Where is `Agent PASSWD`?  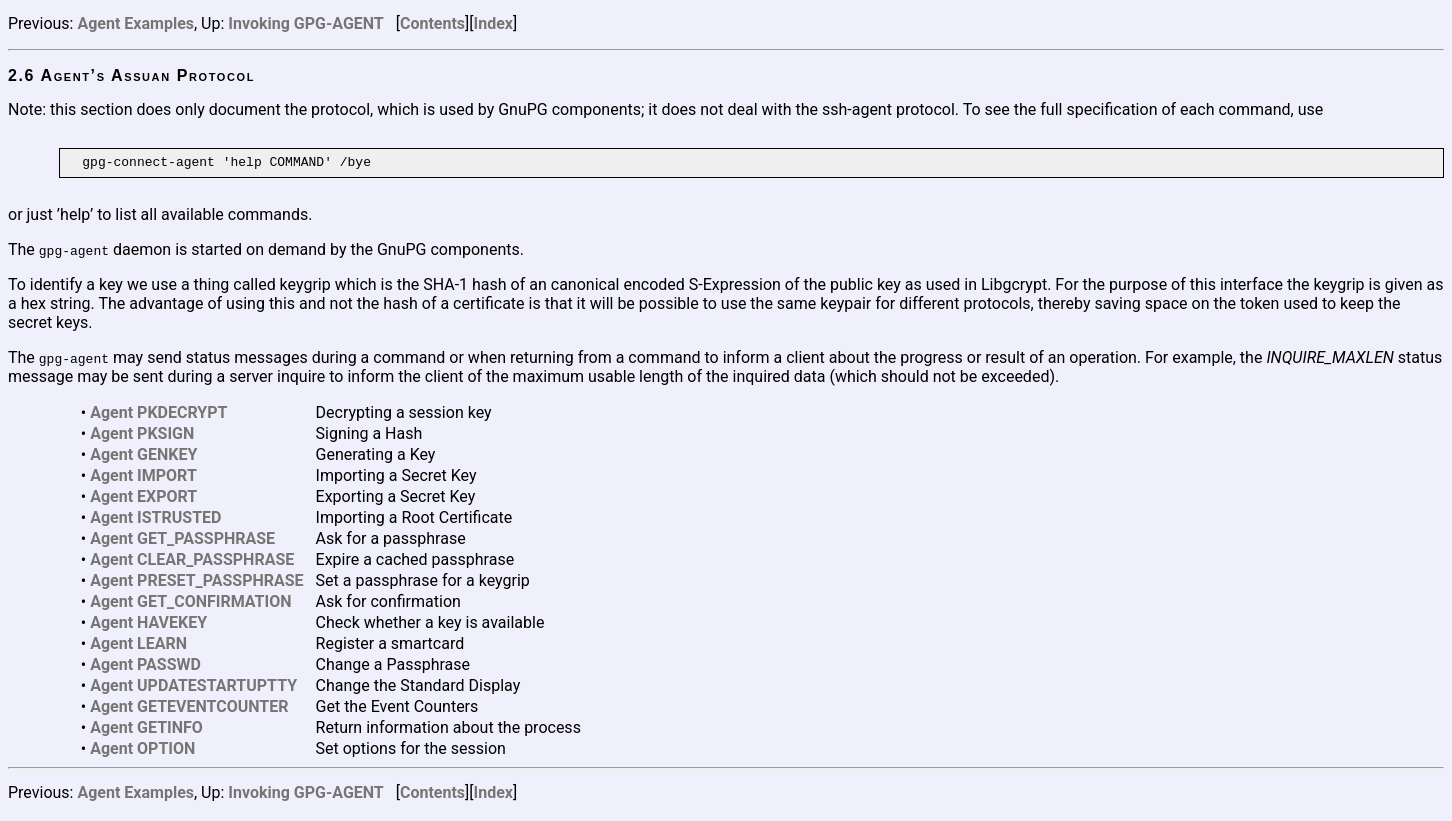 Agent PASSWD is located at coordinates (145, 667).